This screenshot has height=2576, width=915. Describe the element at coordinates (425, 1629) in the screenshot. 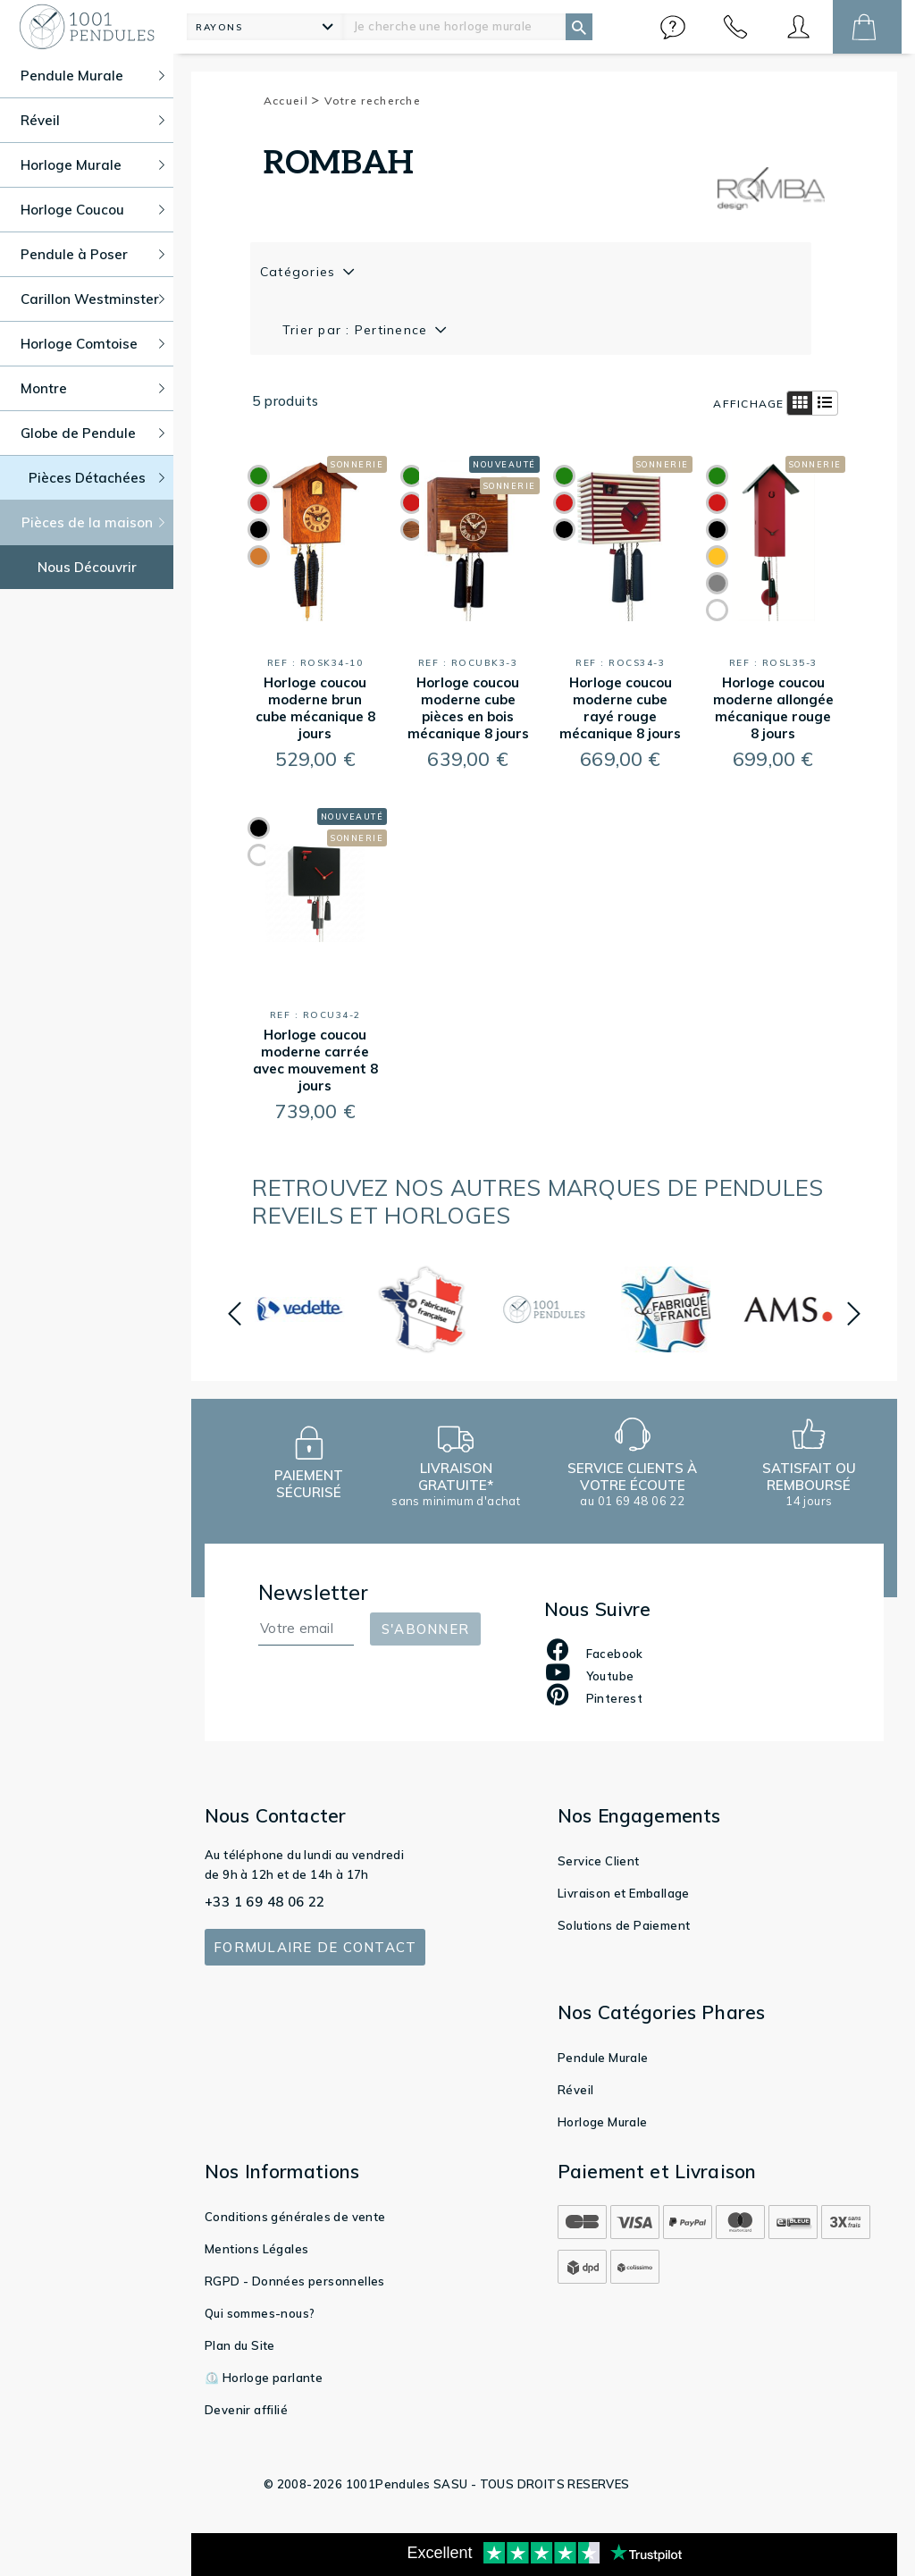

I see `S'abonner` at that location.